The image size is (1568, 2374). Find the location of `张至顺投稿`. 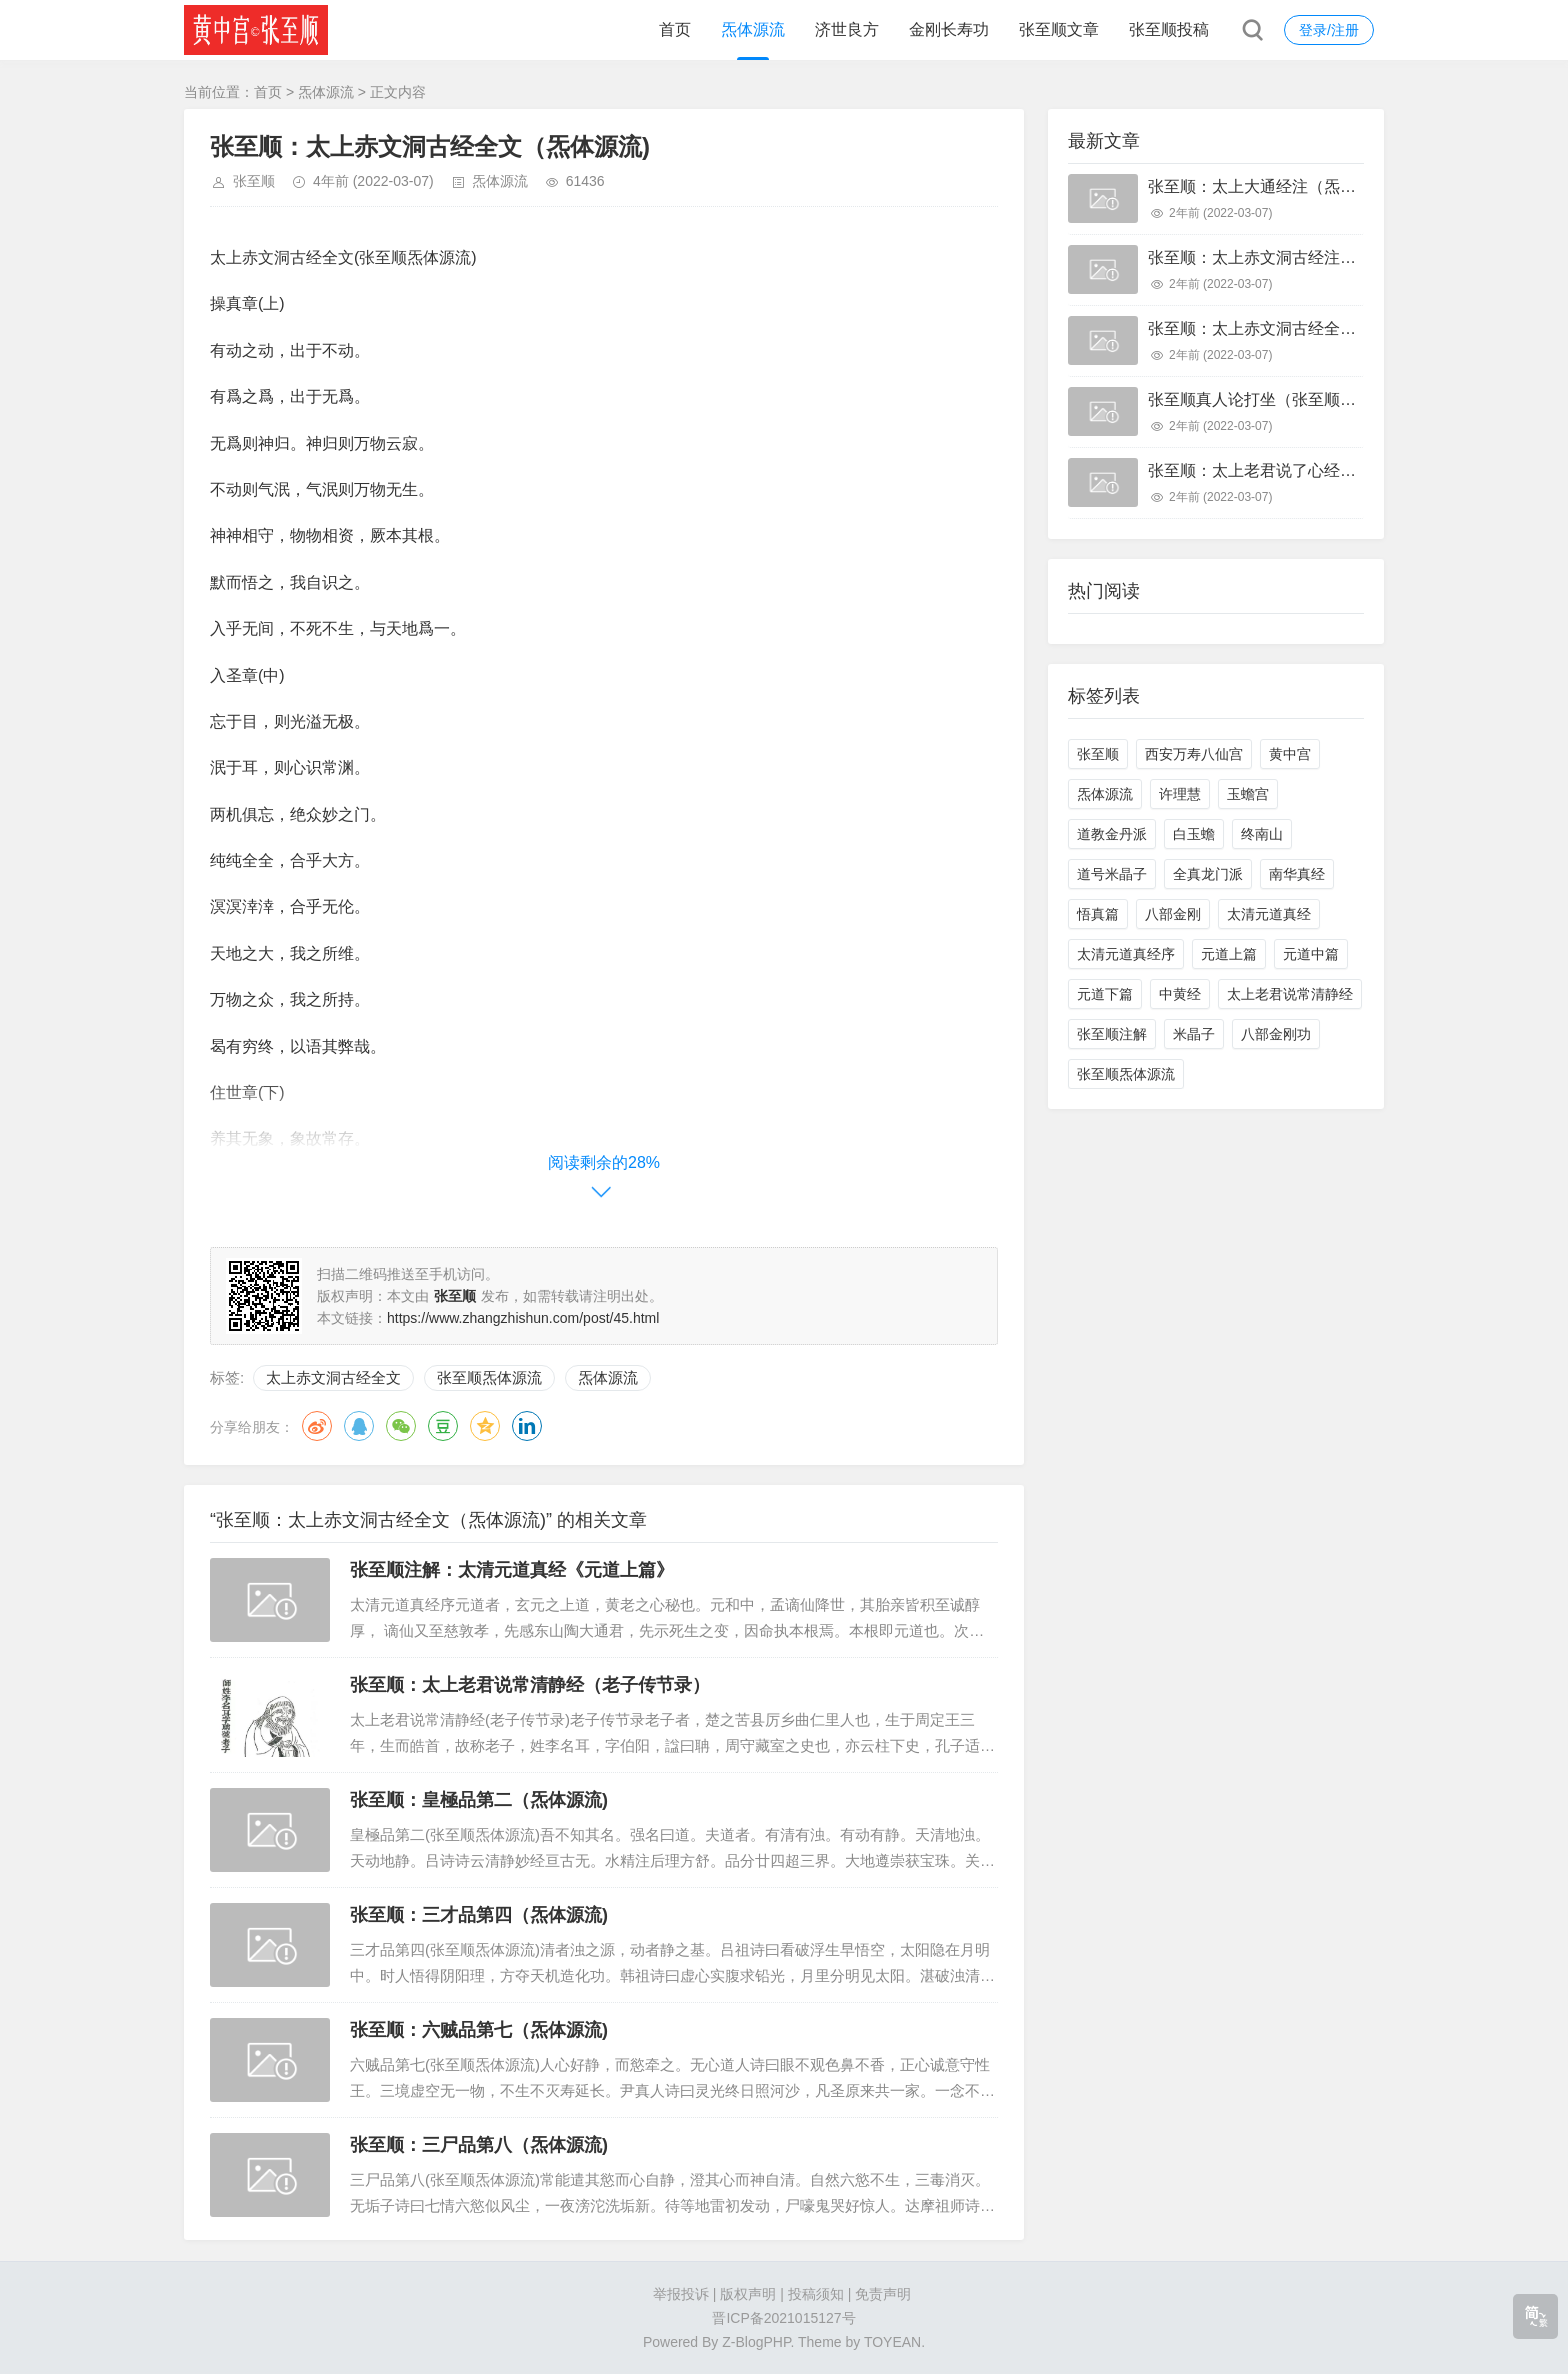

张至顺投稿 is located at coordinates (1169, 29).